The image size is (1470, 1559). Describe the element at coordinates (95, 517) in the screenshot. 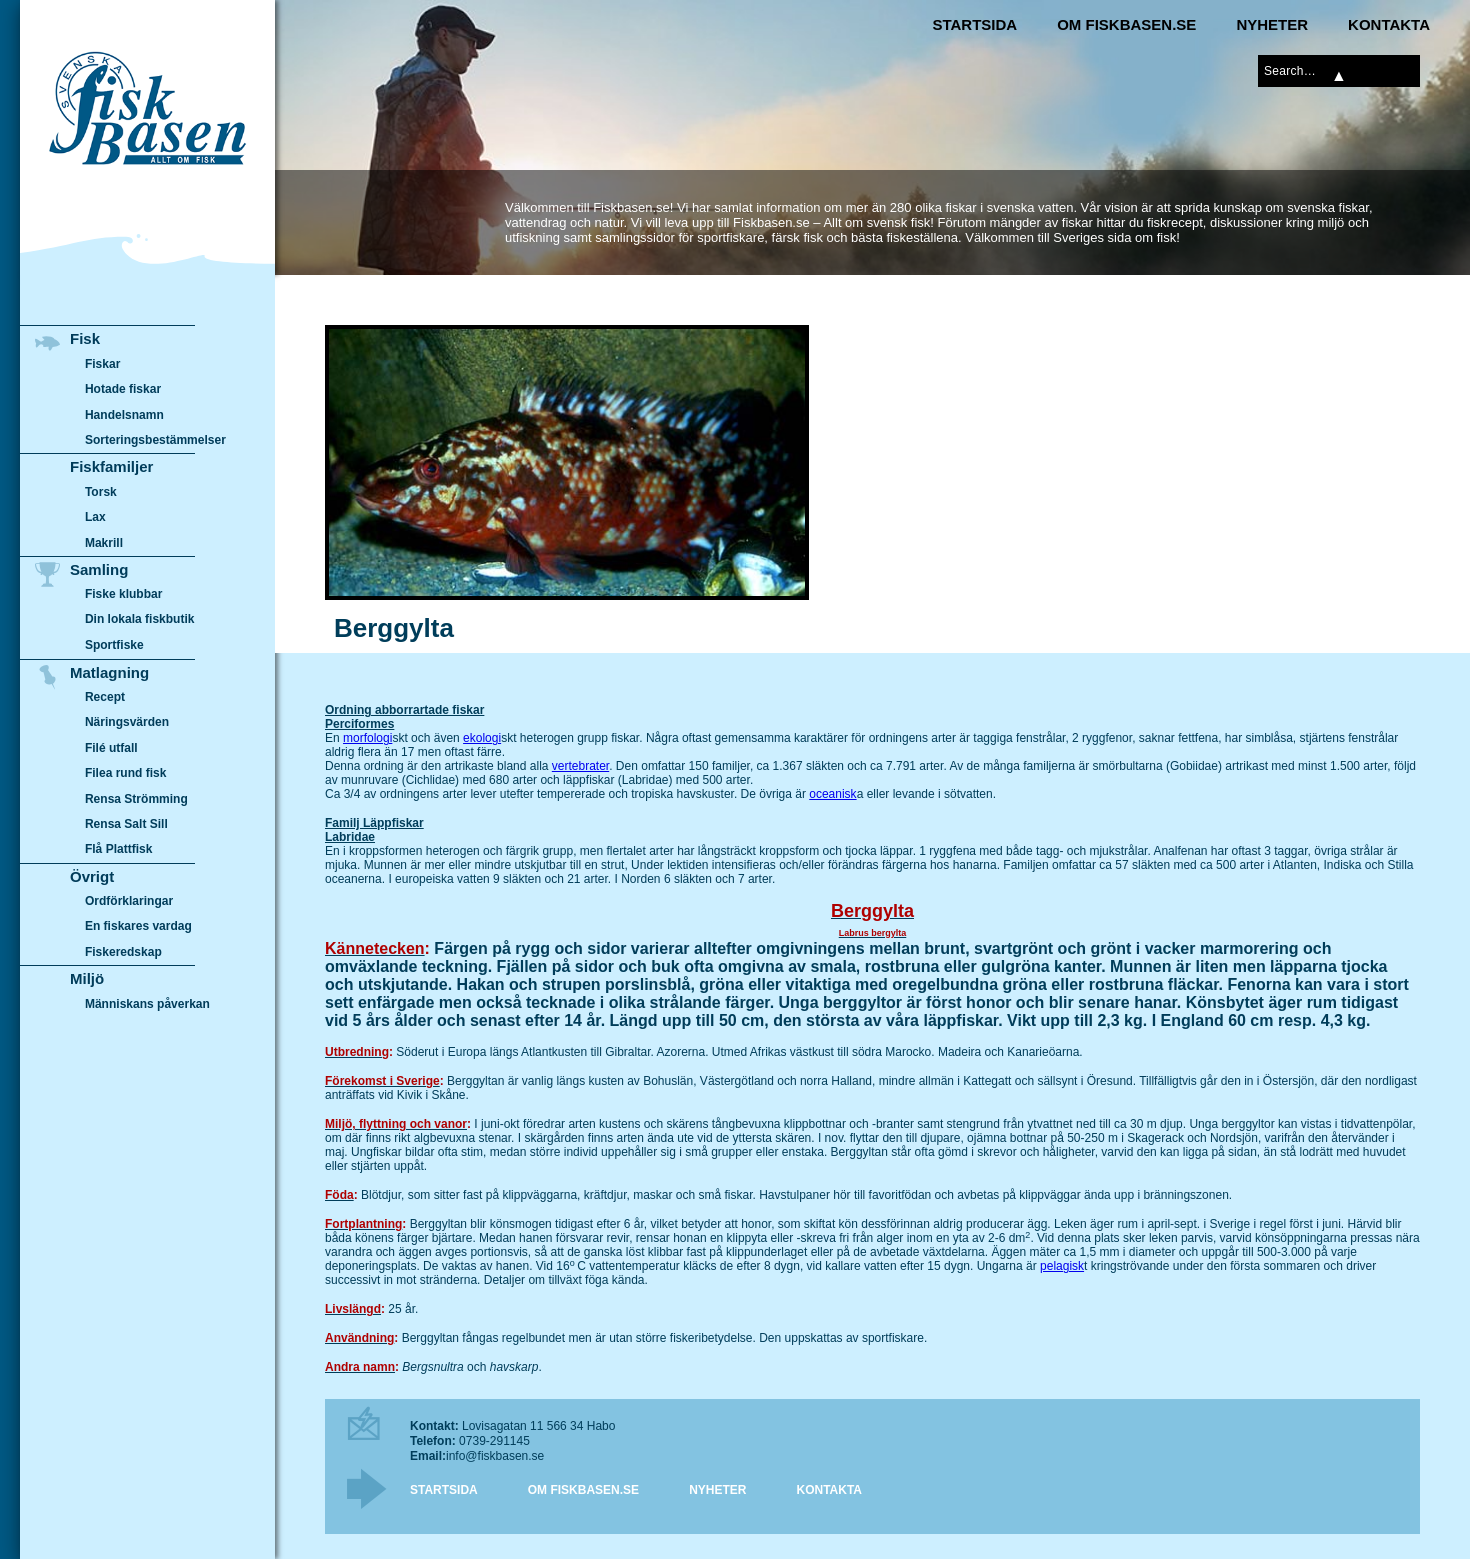

I see `Lax` at that location.